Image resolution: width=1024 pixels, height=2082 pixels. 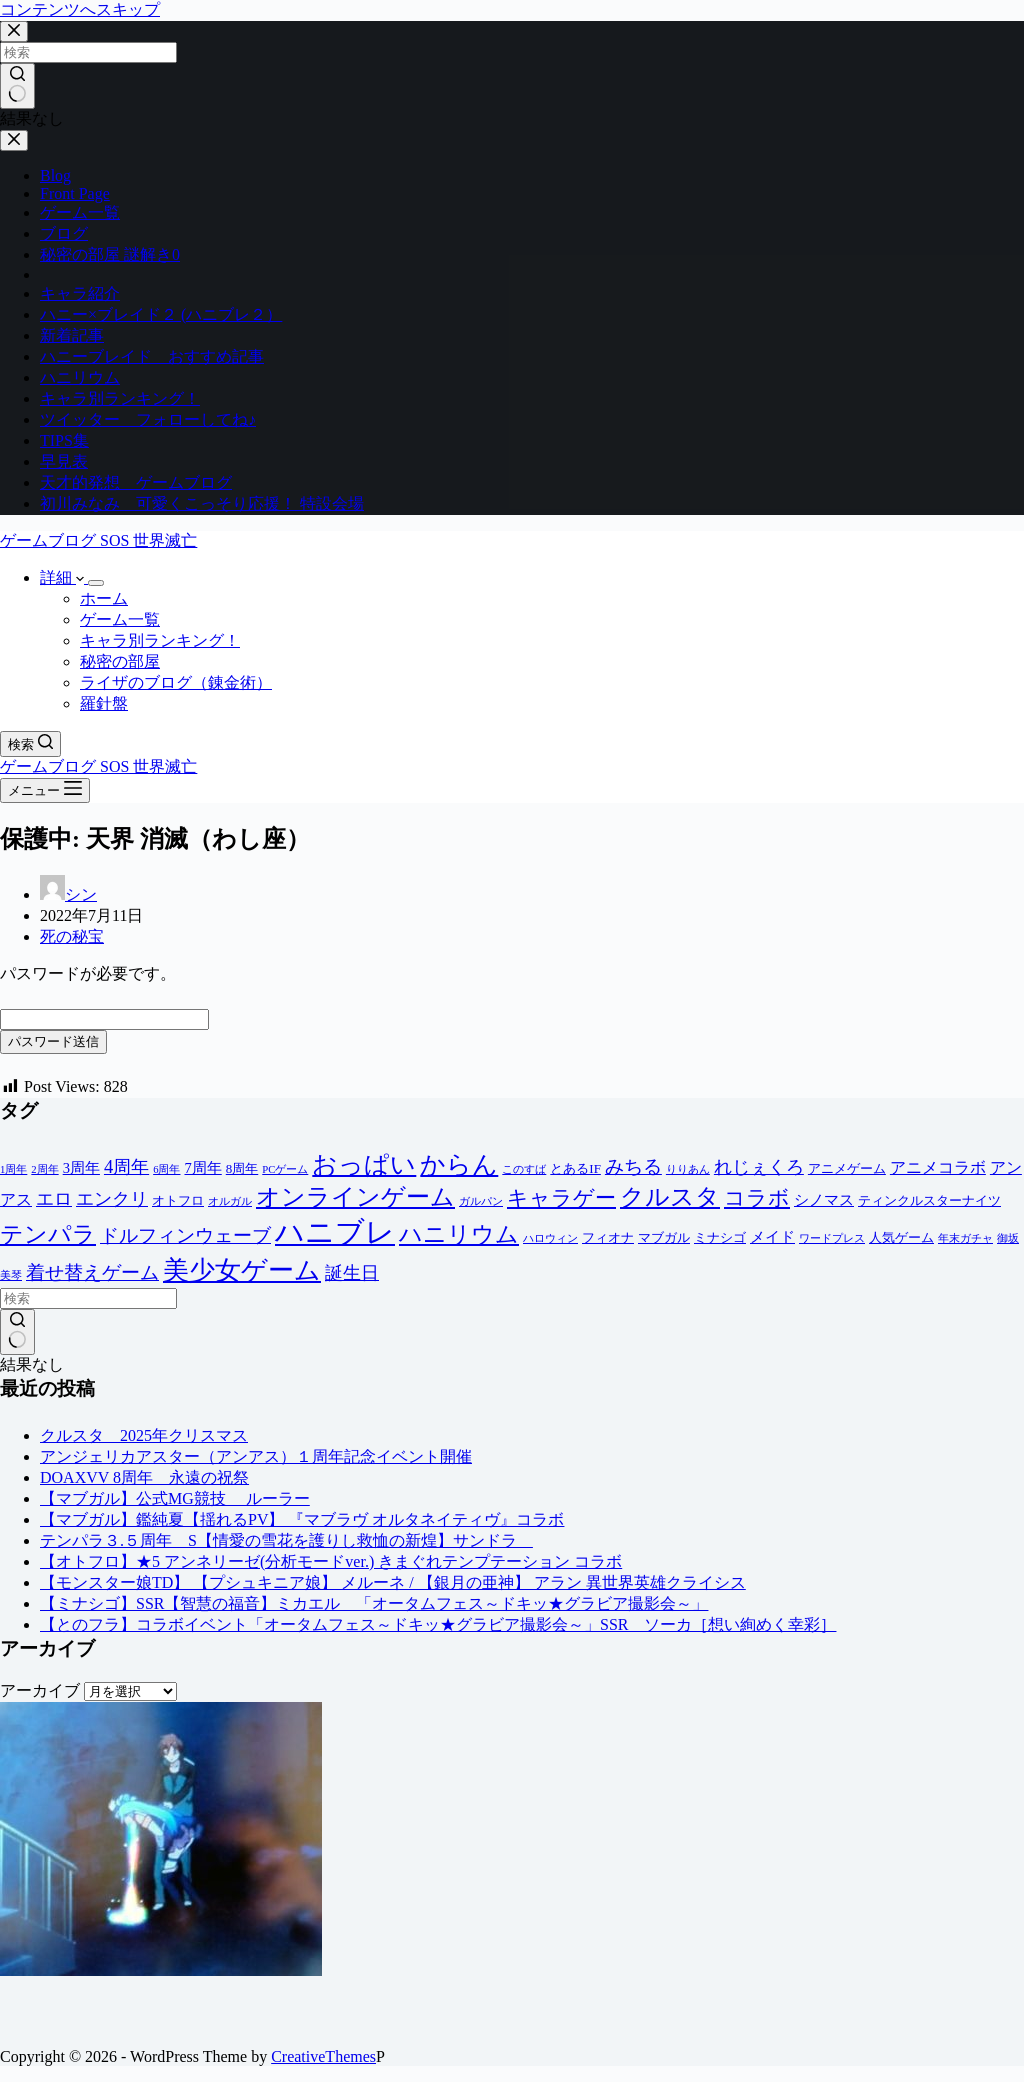 I want to click on テンパラ３.５周年 S【情愛の雪花を護りし救恤の新煌】サンドラ, so click(x=286, y=1540).